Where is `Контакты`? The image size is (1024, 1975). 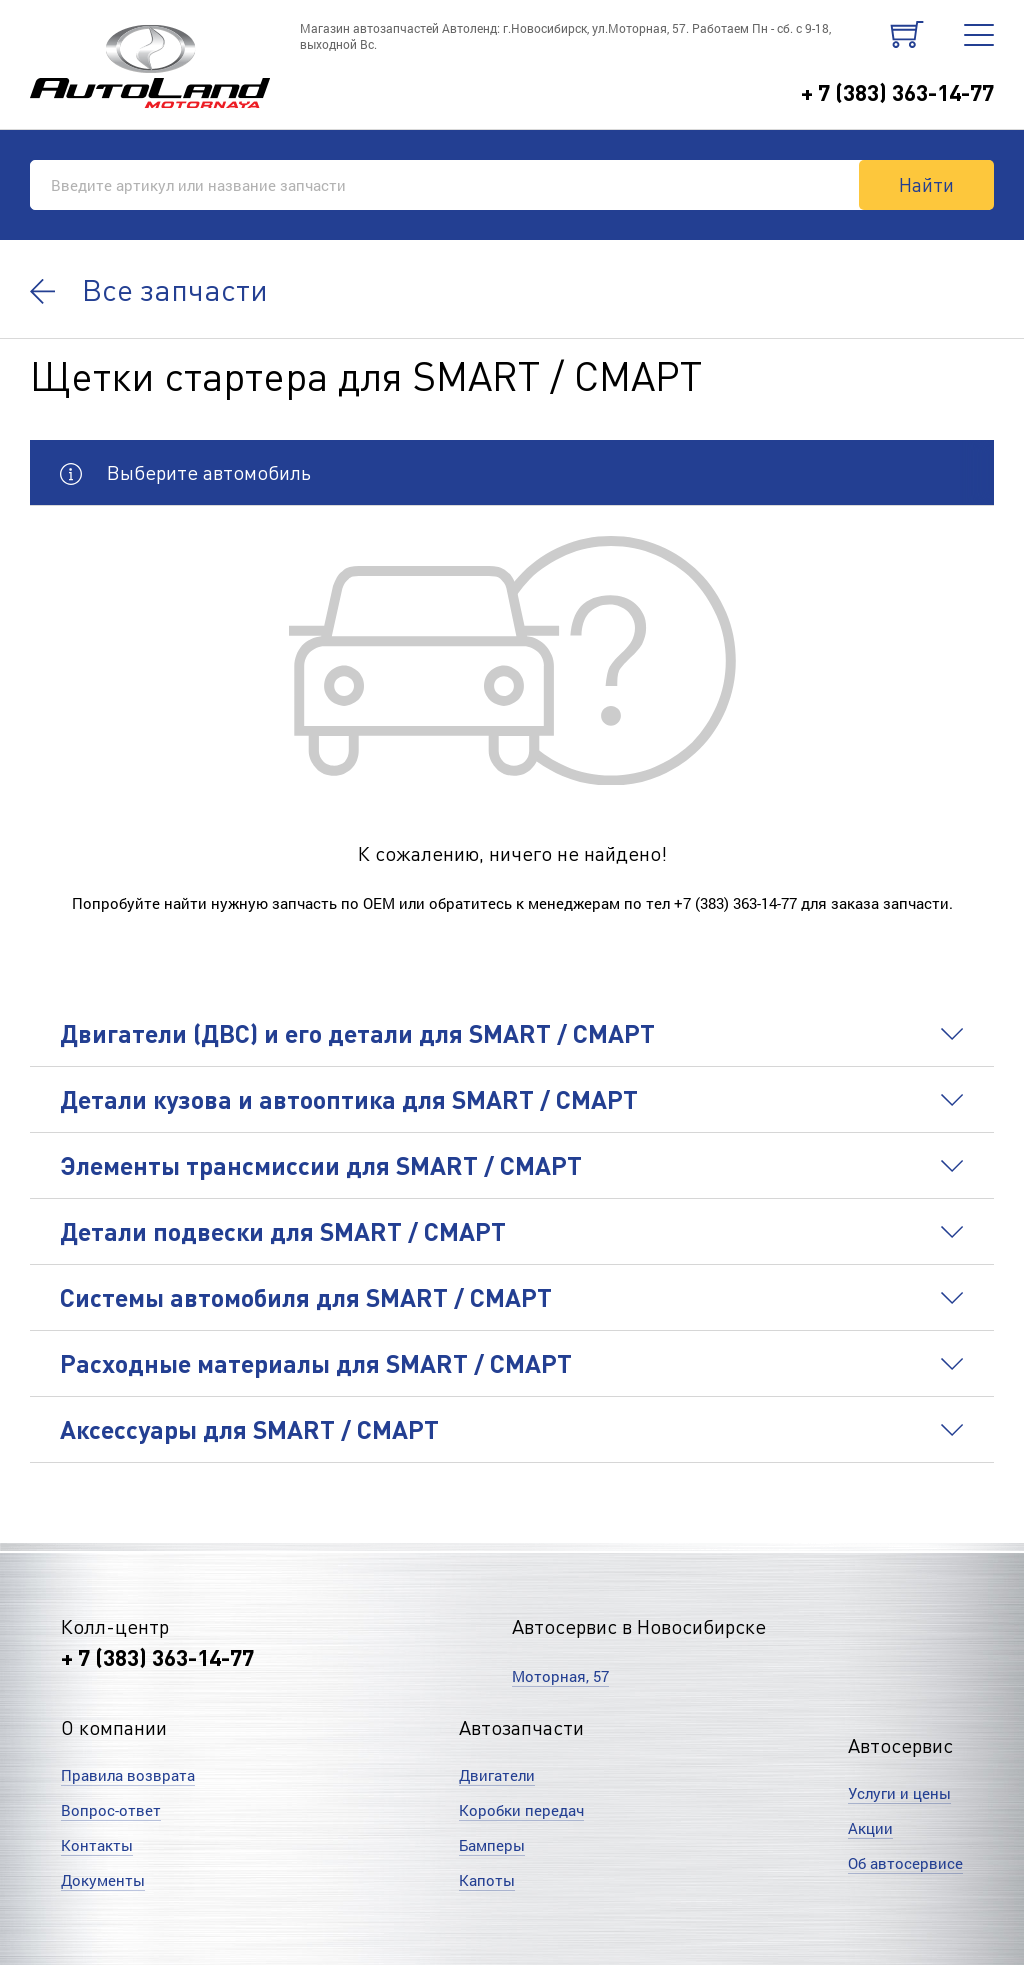
Контакты is located at coordinates (97, 1845).